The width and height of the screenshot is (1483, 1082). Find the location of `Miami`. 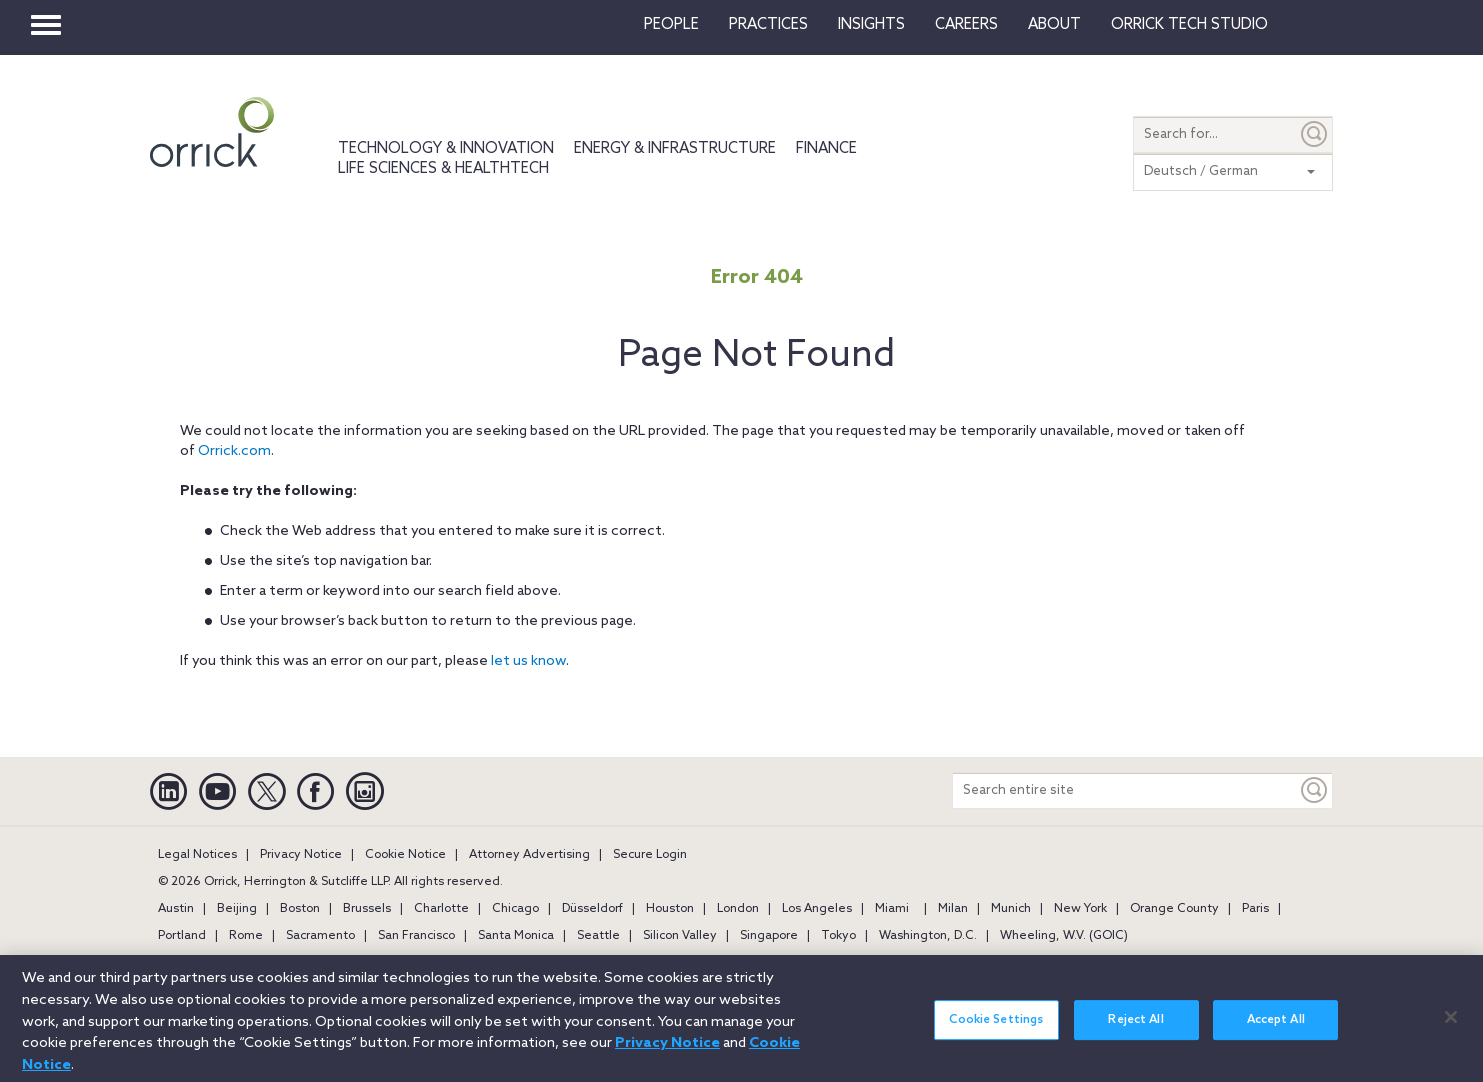

Miami is located at coordinates (892, 909).